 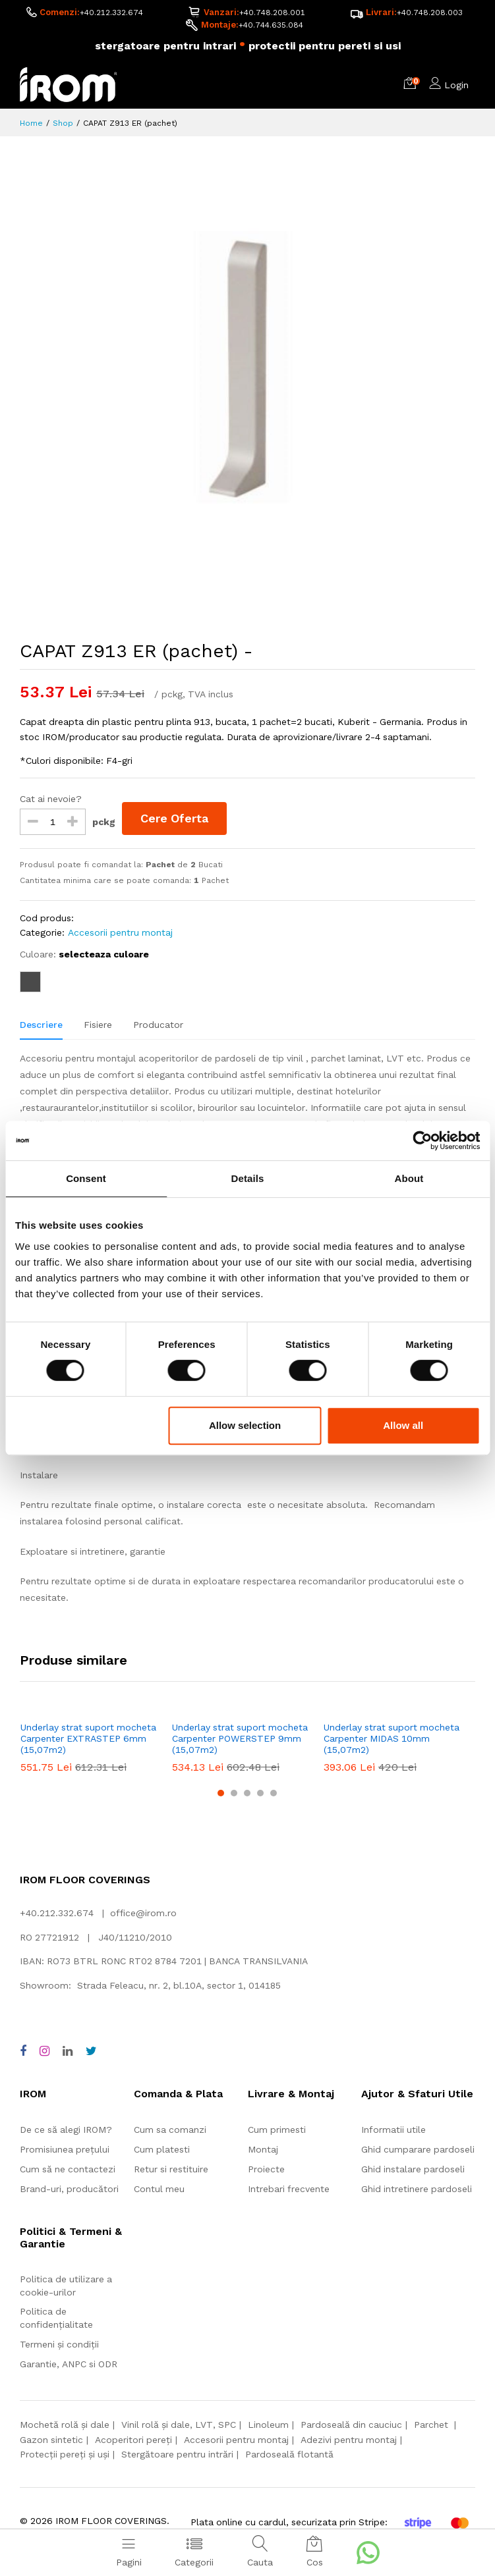 I want to click on Allow all, so click(x=403, y=1425).